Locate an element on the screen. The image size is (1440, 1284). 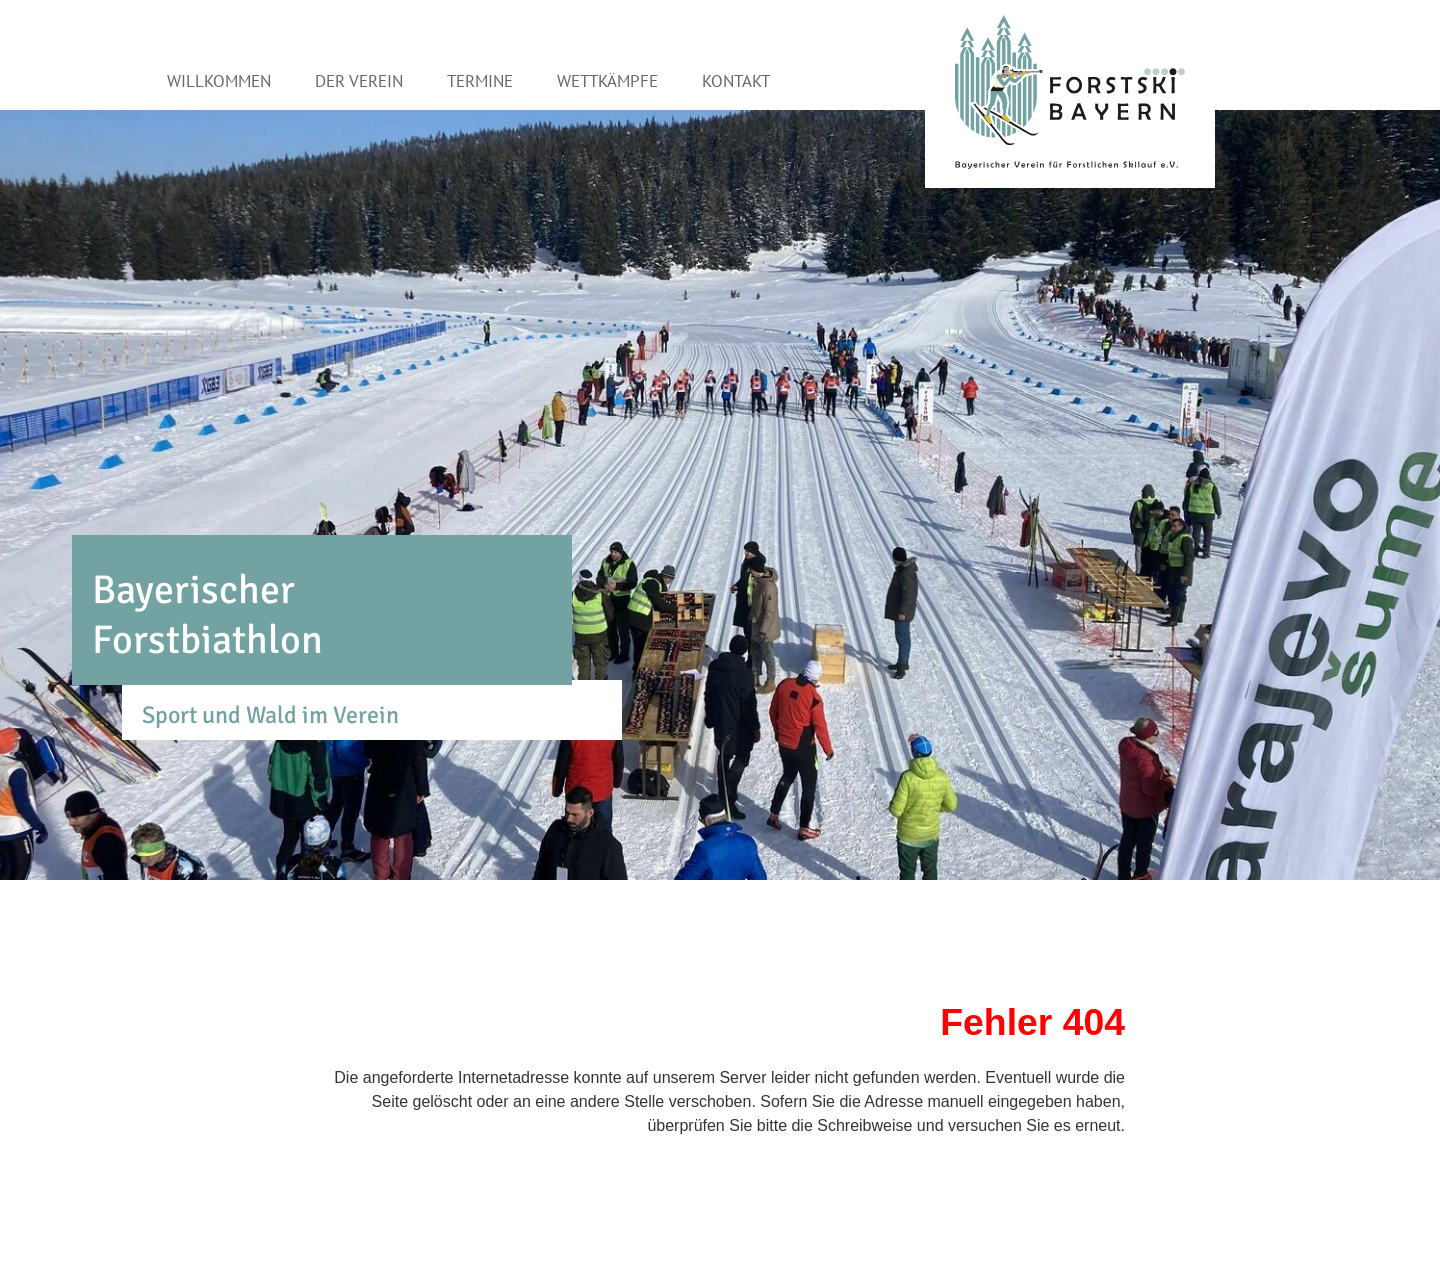
Willkommen is located at coordinates (219, 80).